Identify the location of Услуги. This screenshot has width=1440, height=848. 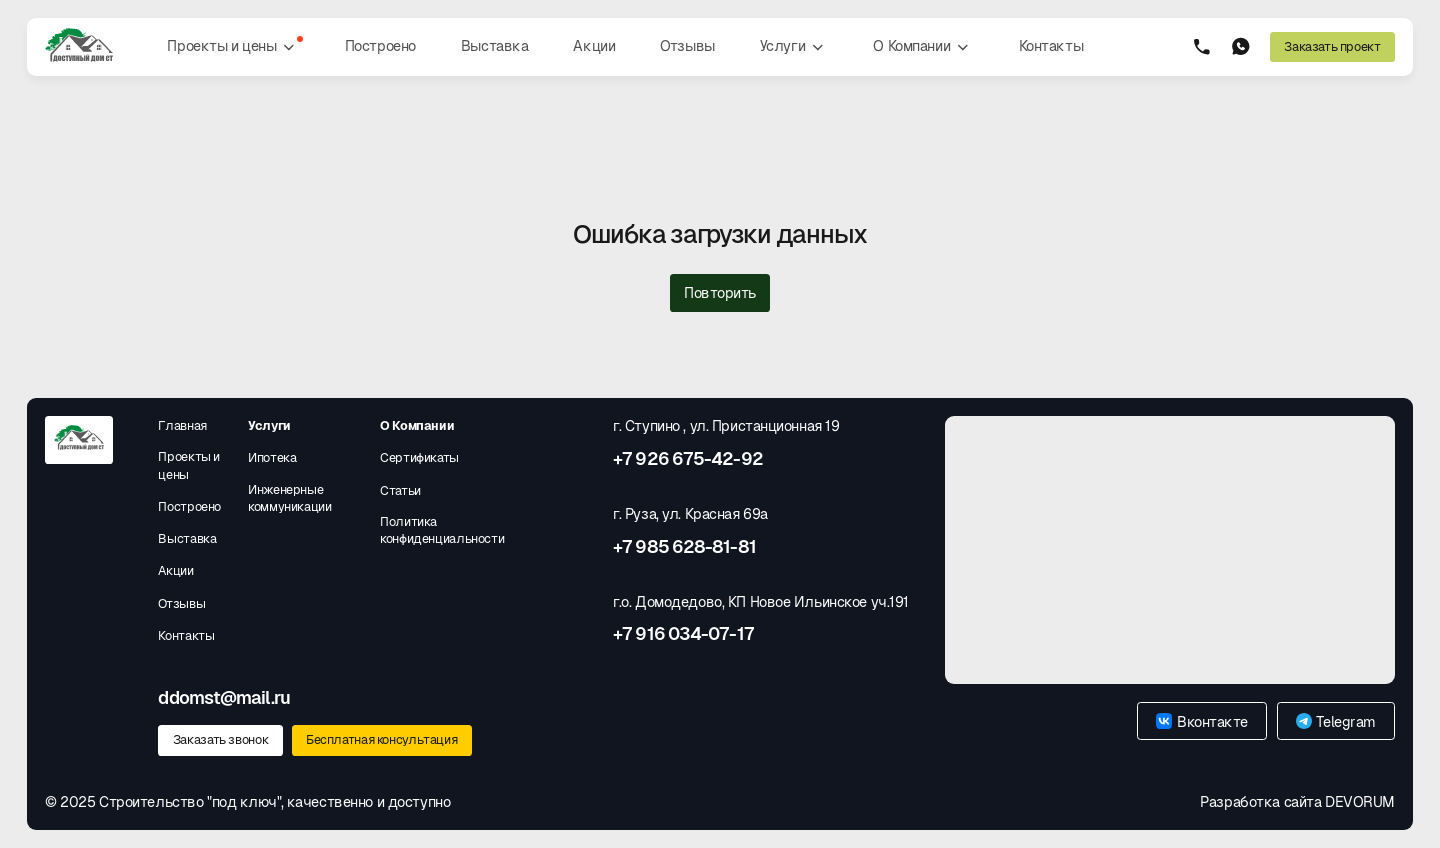
(794, 47).